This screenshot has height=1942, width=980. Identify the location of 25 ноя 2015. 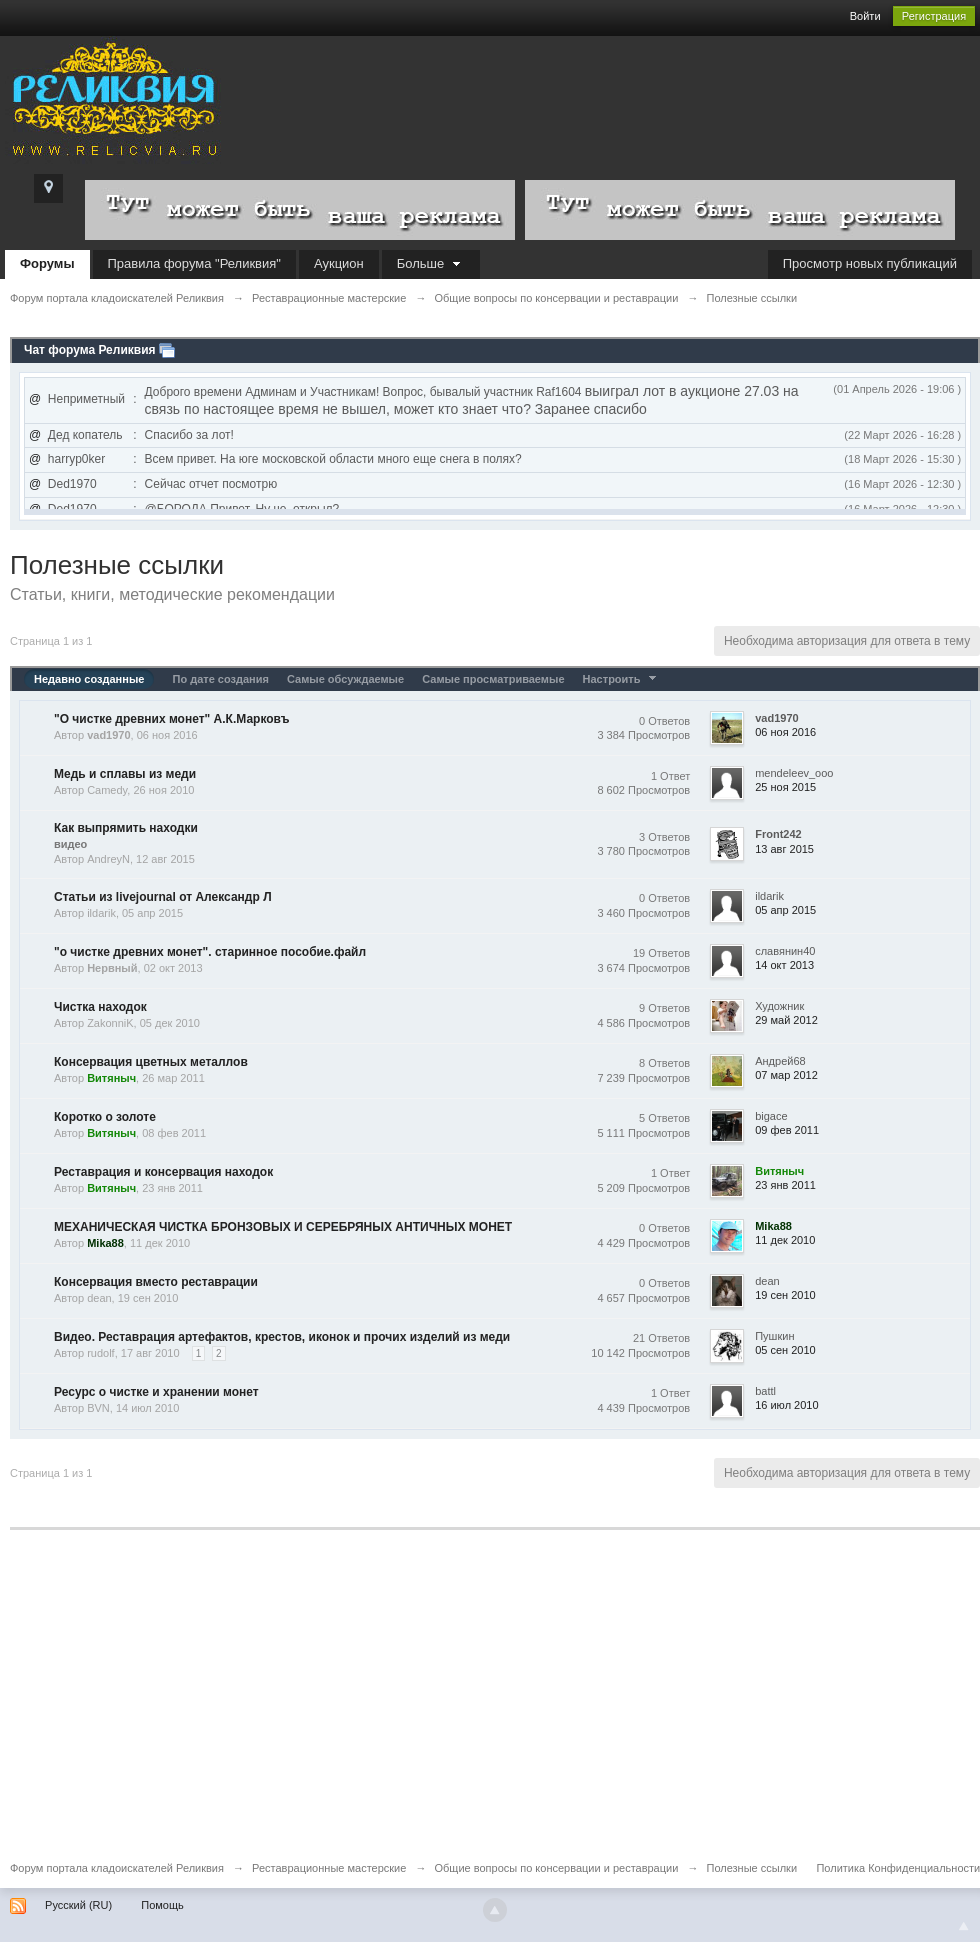
(785, 787).